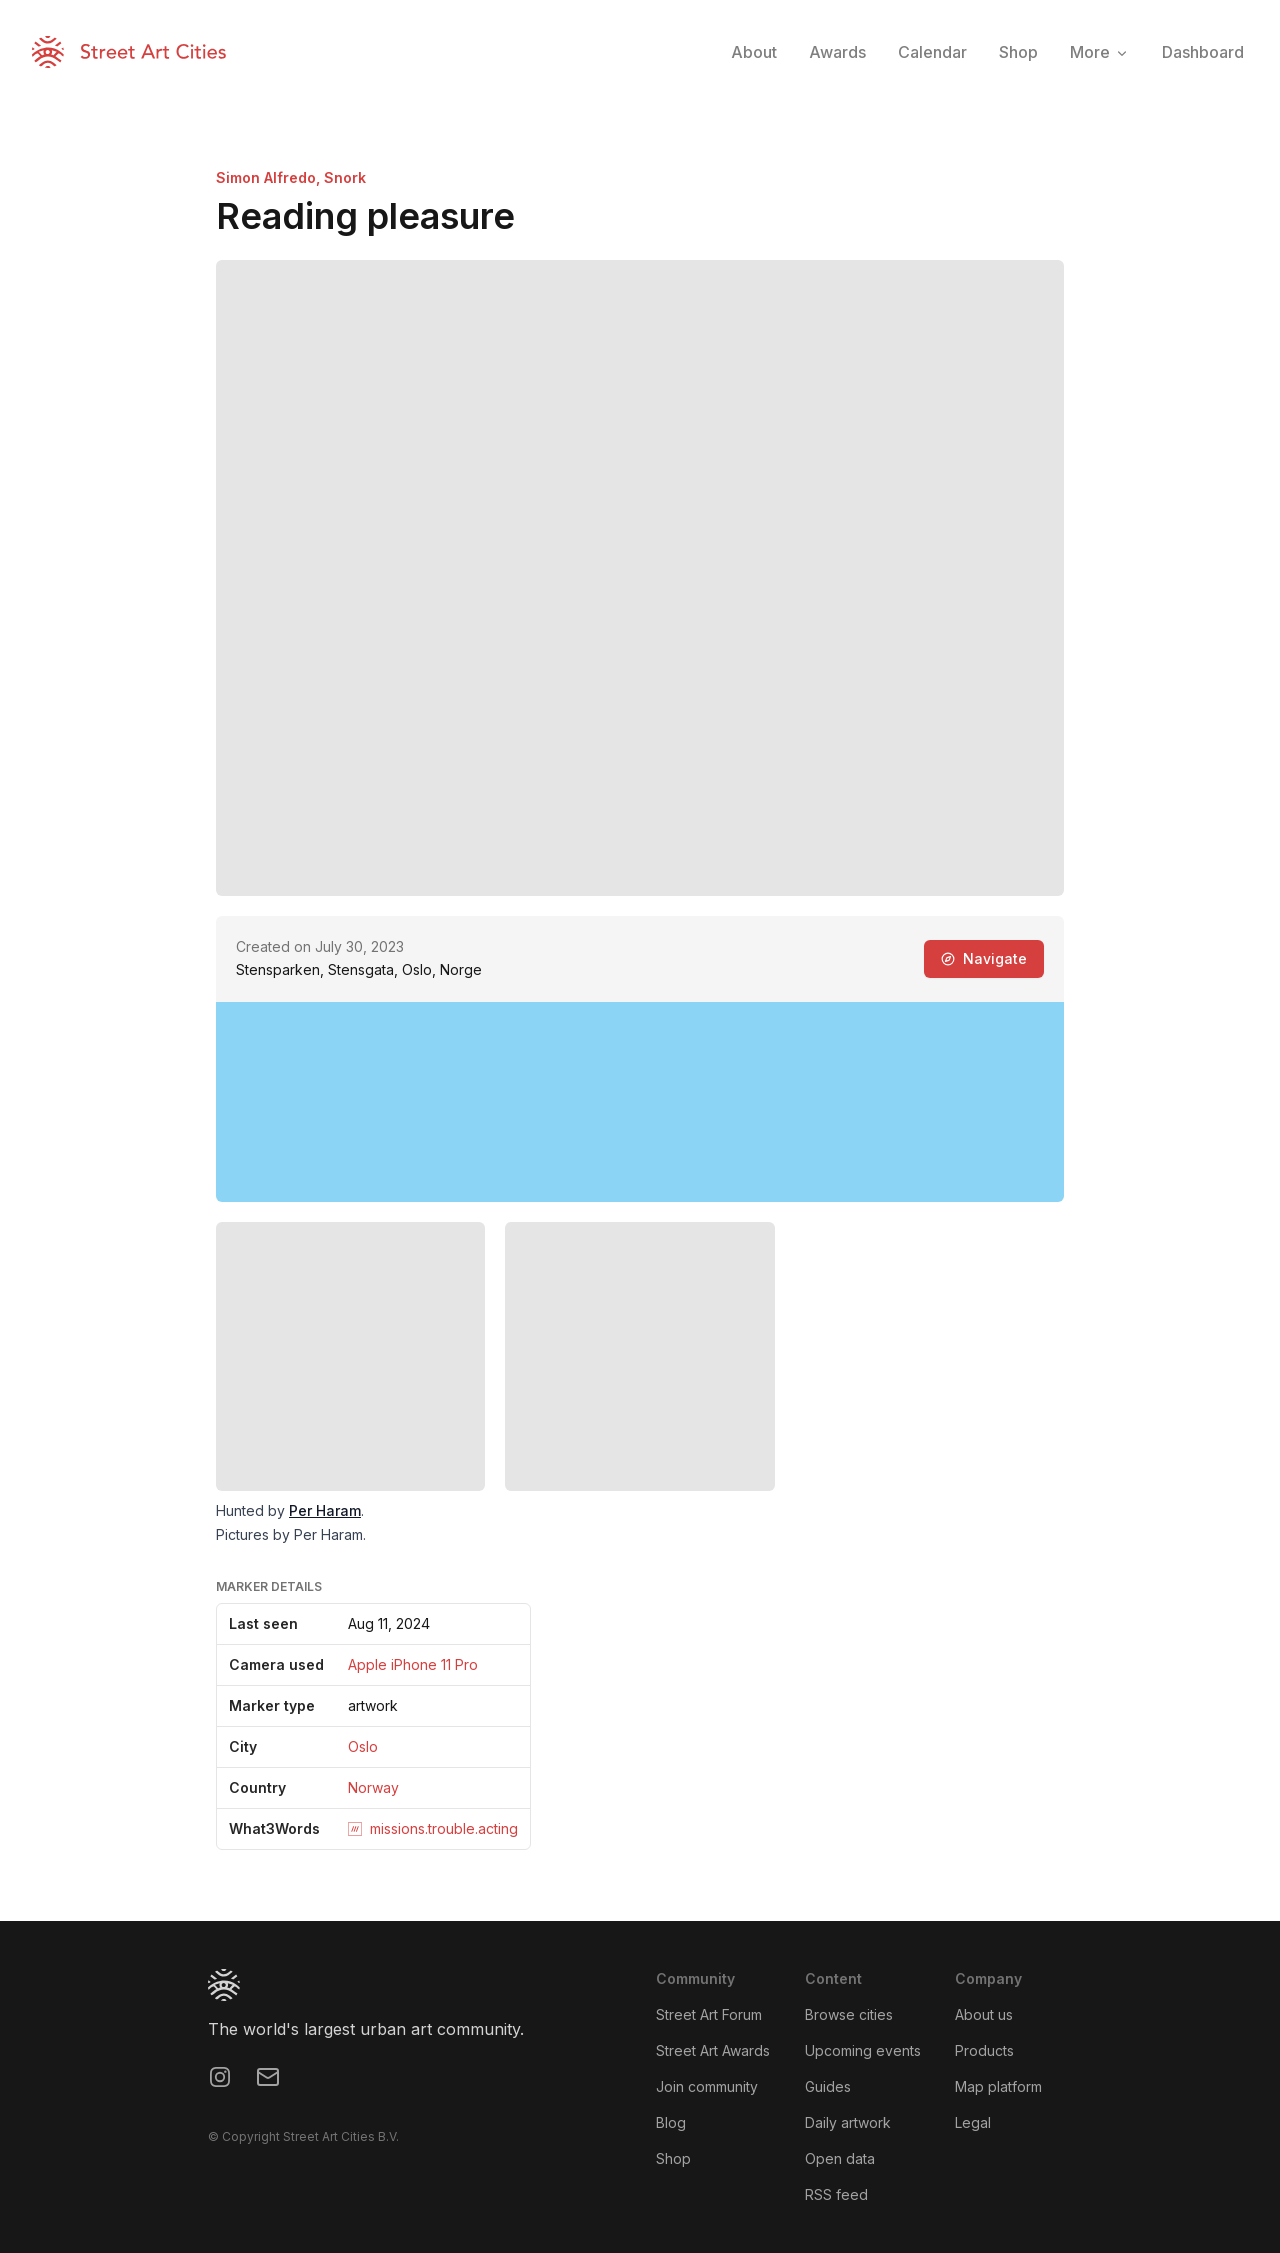 Image resolution: width=1280 pixels, height=2253 pixels. I want to click on Blog, so click(671, 2122).